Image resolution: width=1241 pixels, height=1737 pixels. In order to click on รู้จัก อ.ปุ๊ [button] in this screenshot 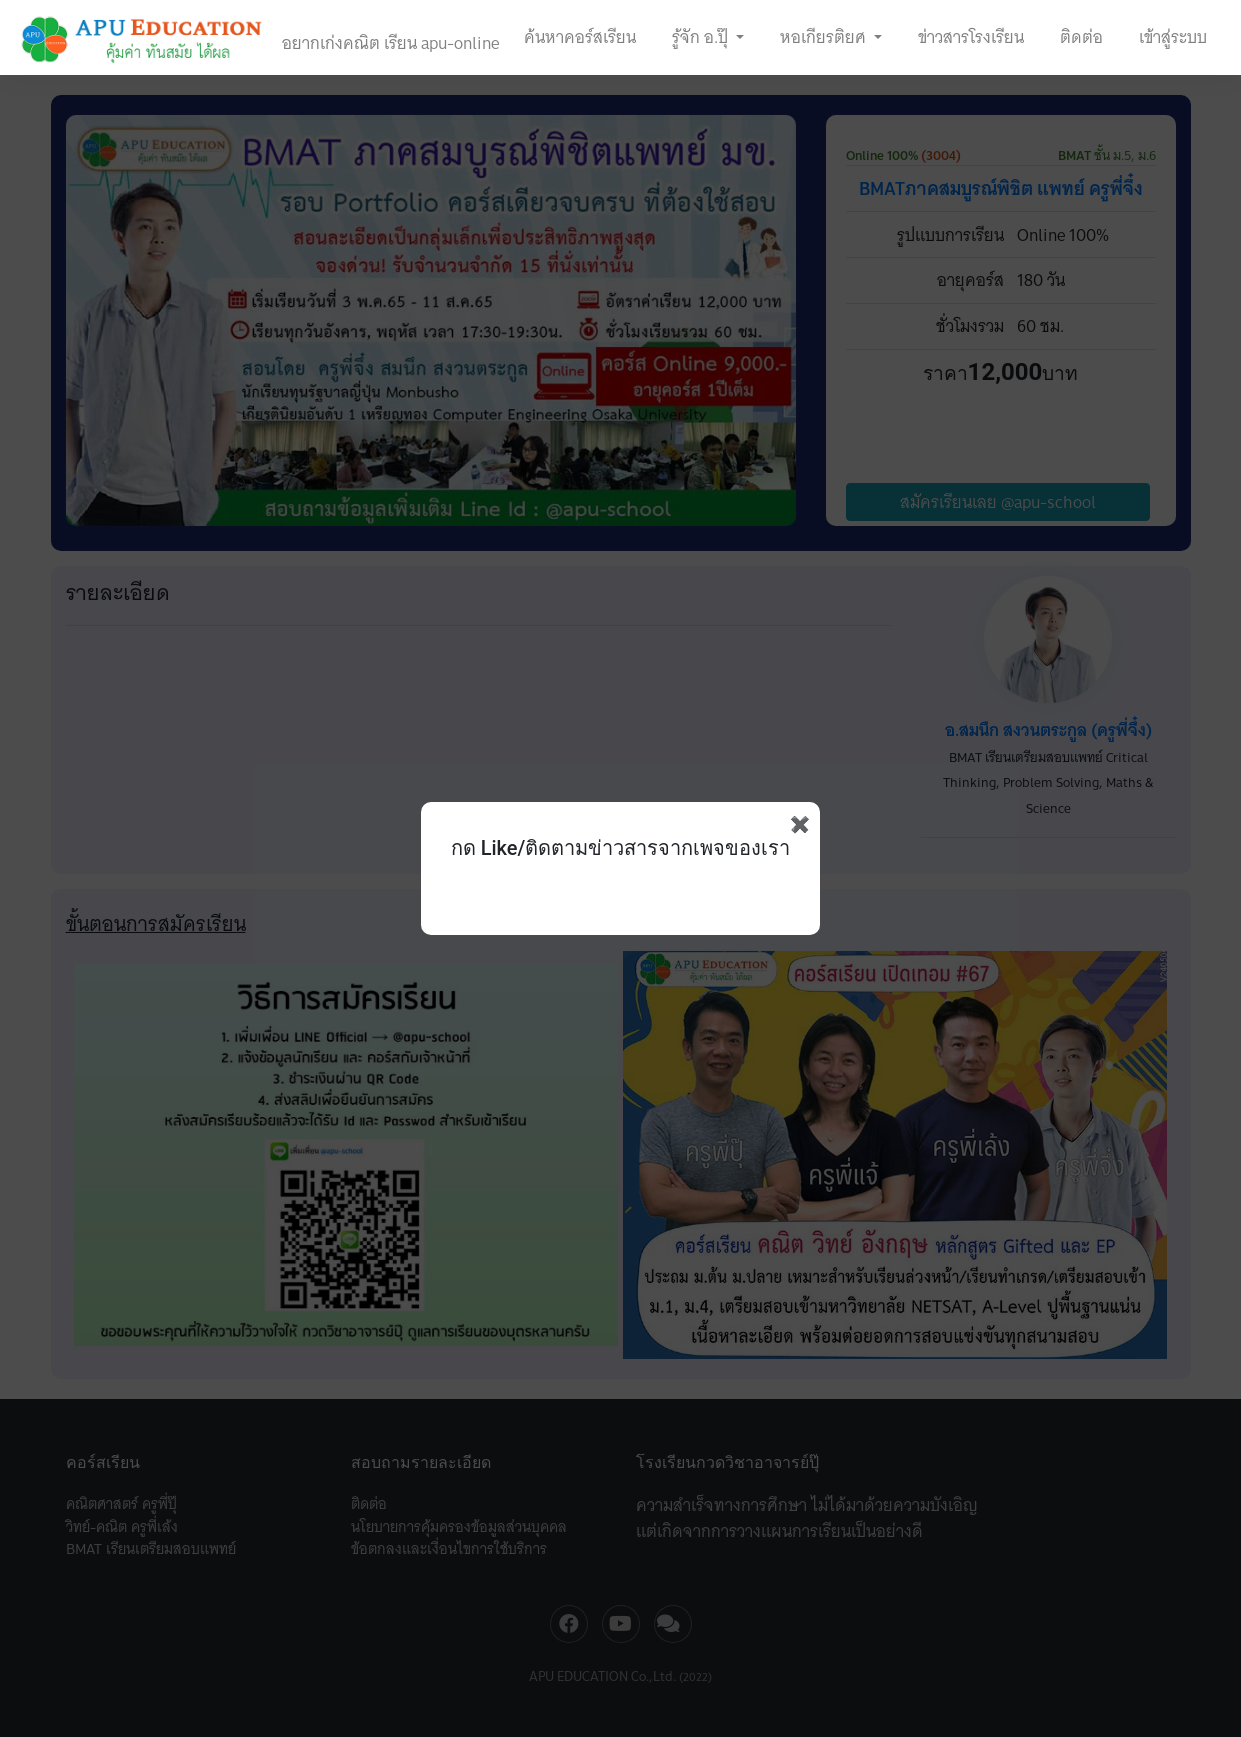, I will do `click(702, 37)`.